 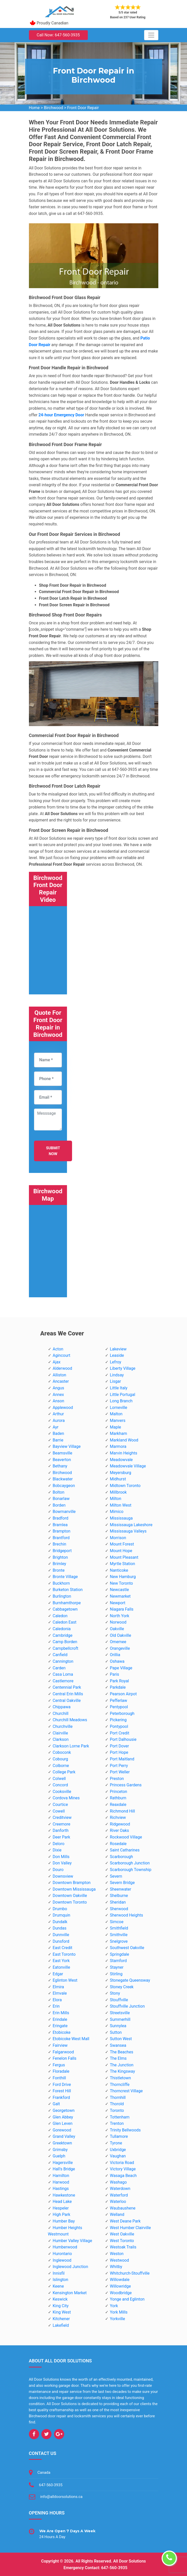 What do you see at coordinates (123, 1453) in the screenshot?
I see `Marvin Heights` at bounding box center [123, 1453].